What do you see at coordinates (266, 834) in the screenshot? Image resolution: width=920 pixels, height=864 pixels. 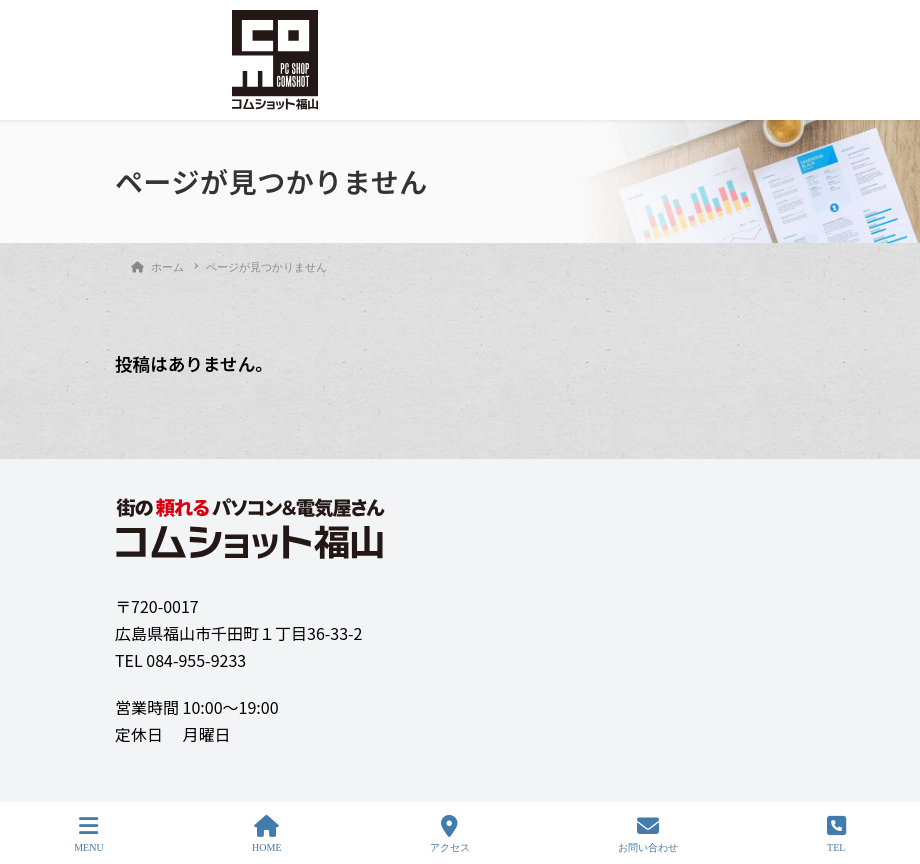 I see `HOME` at bounding box center [266, 834].